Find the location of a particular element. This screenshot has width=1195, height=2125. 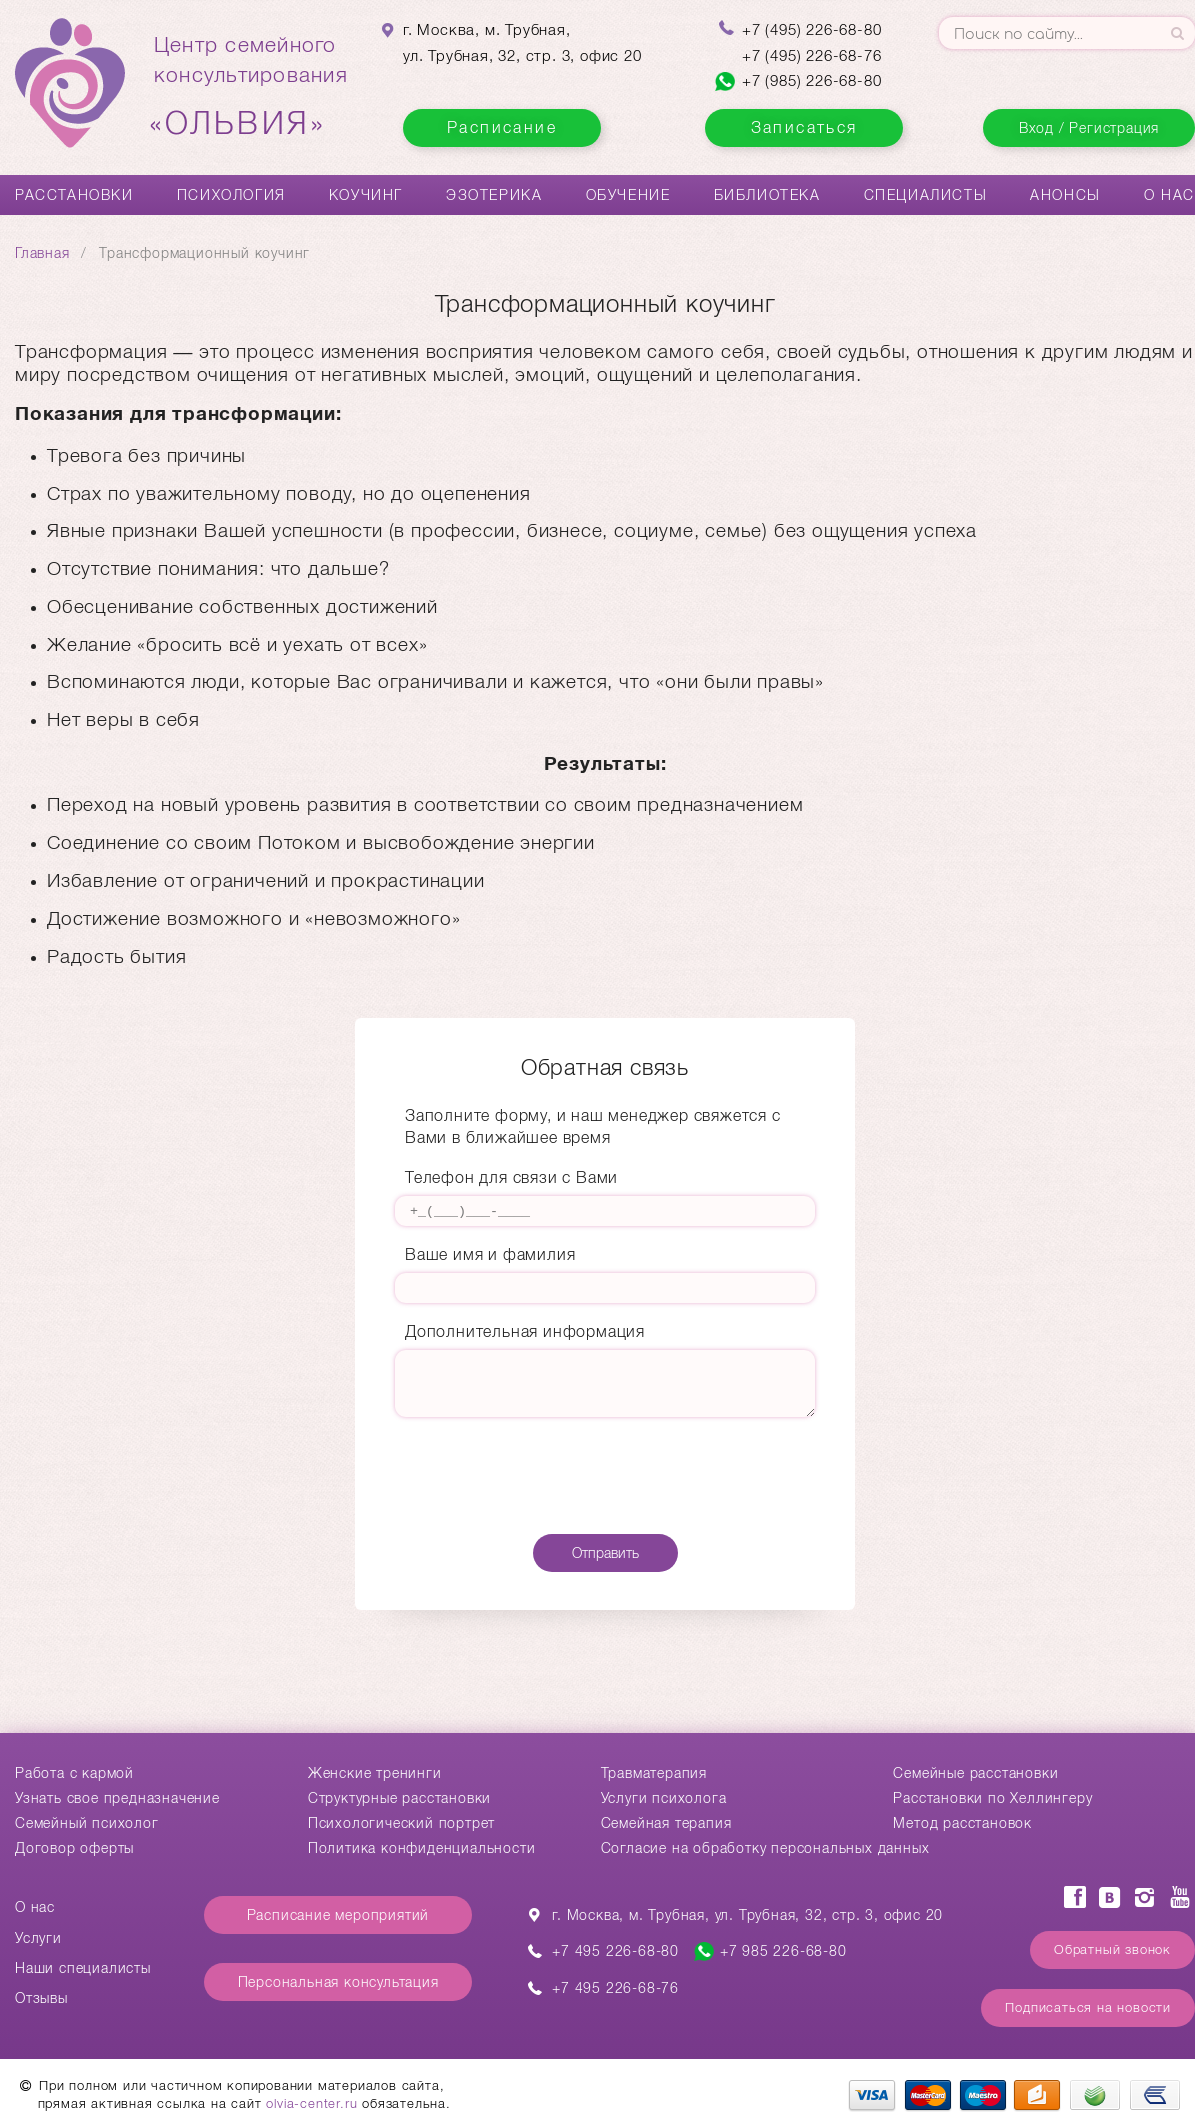

Согласие на обработку персональных данных is located at coordinates (765, 1848).